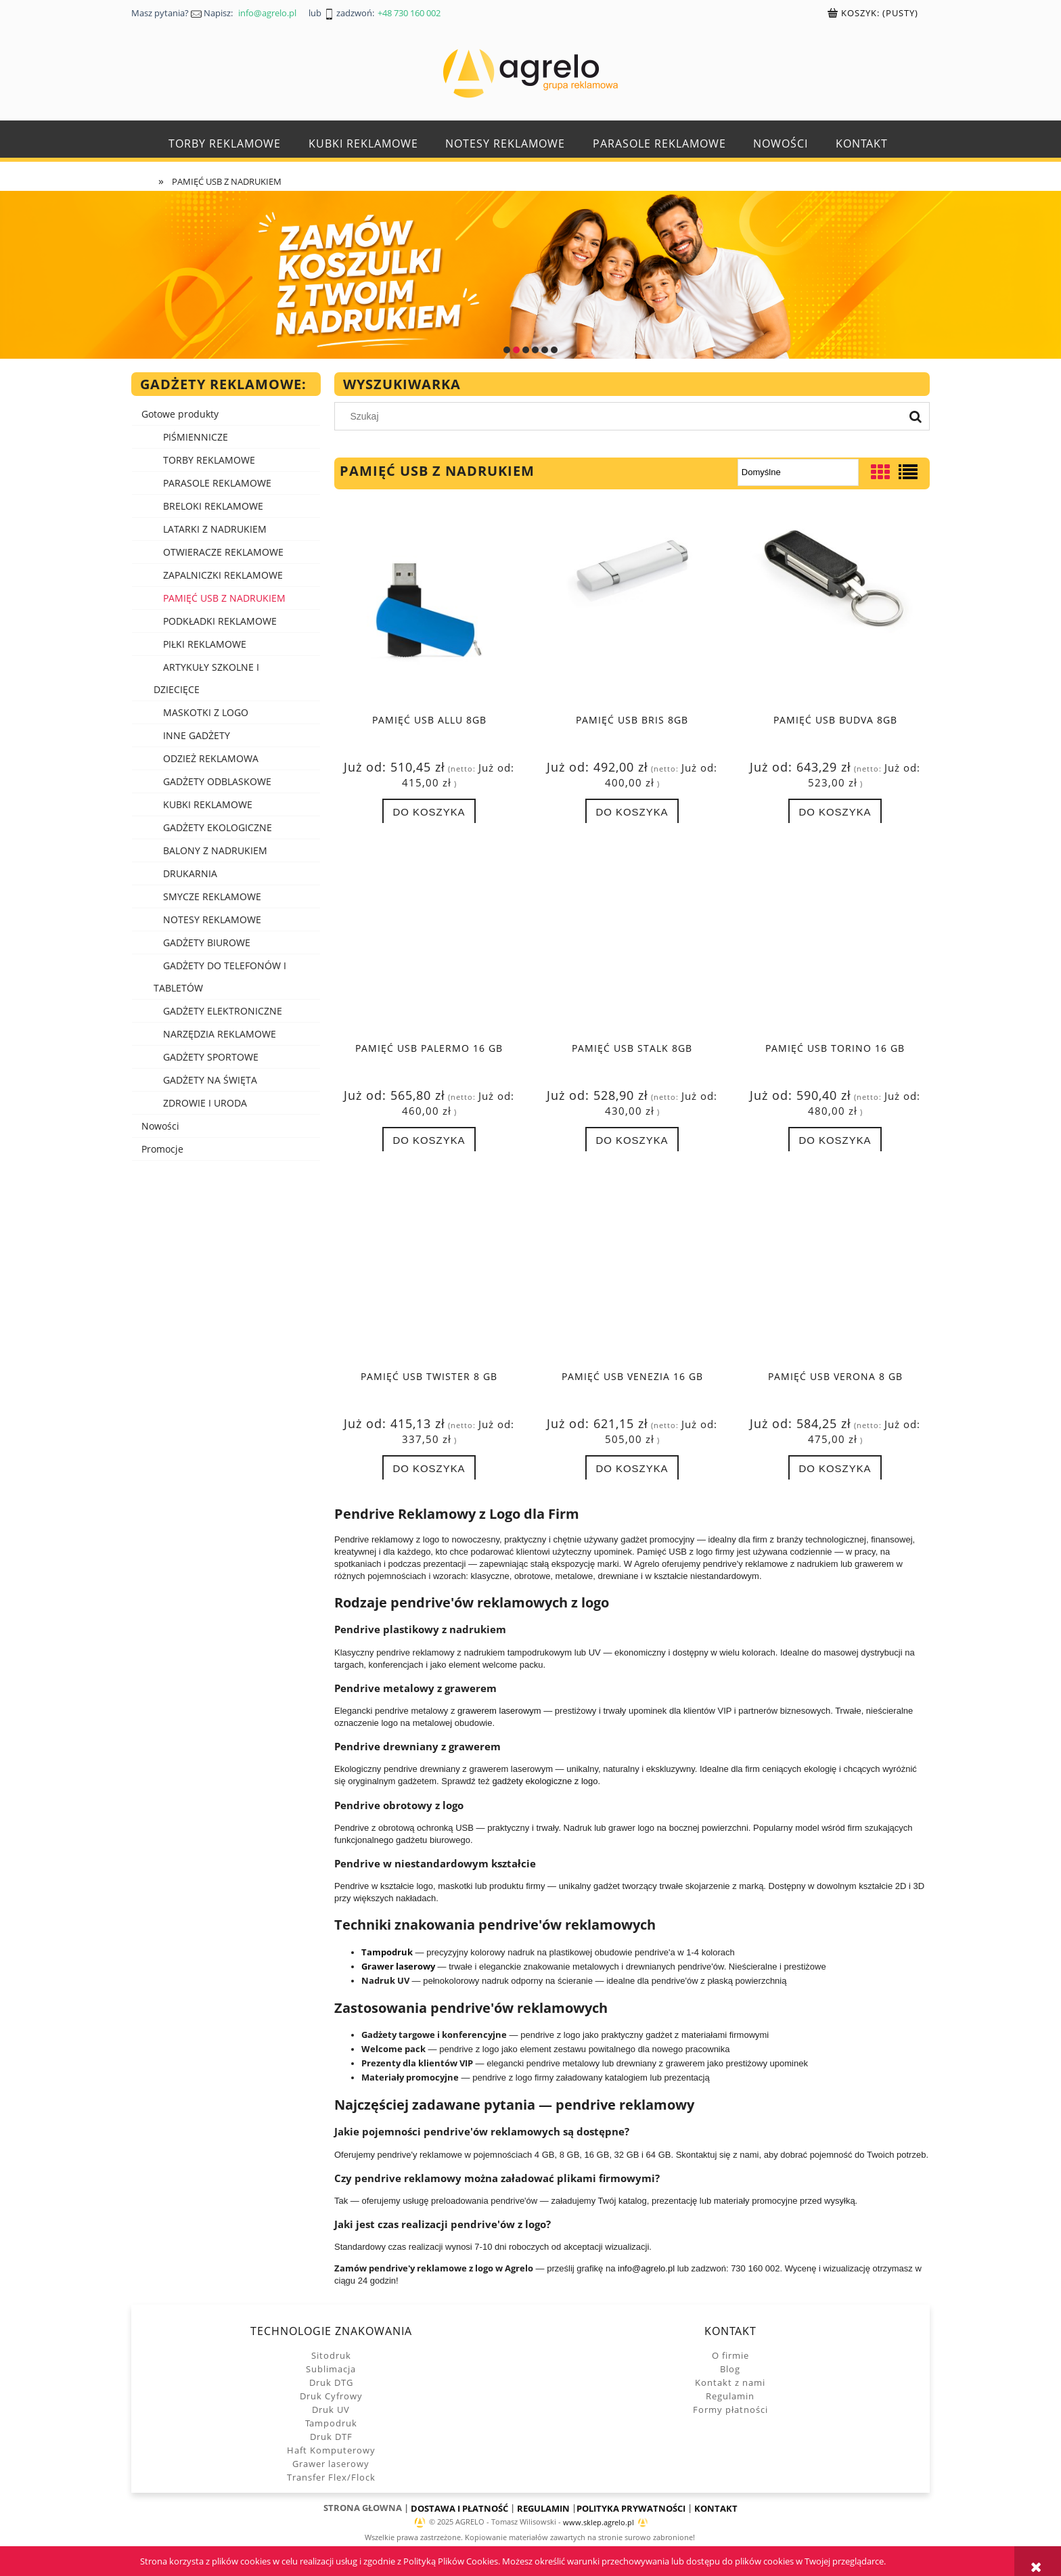 The image size is (1061, 2576). I want to click on KUBKI REKLAMOWE, so click(207, 804).